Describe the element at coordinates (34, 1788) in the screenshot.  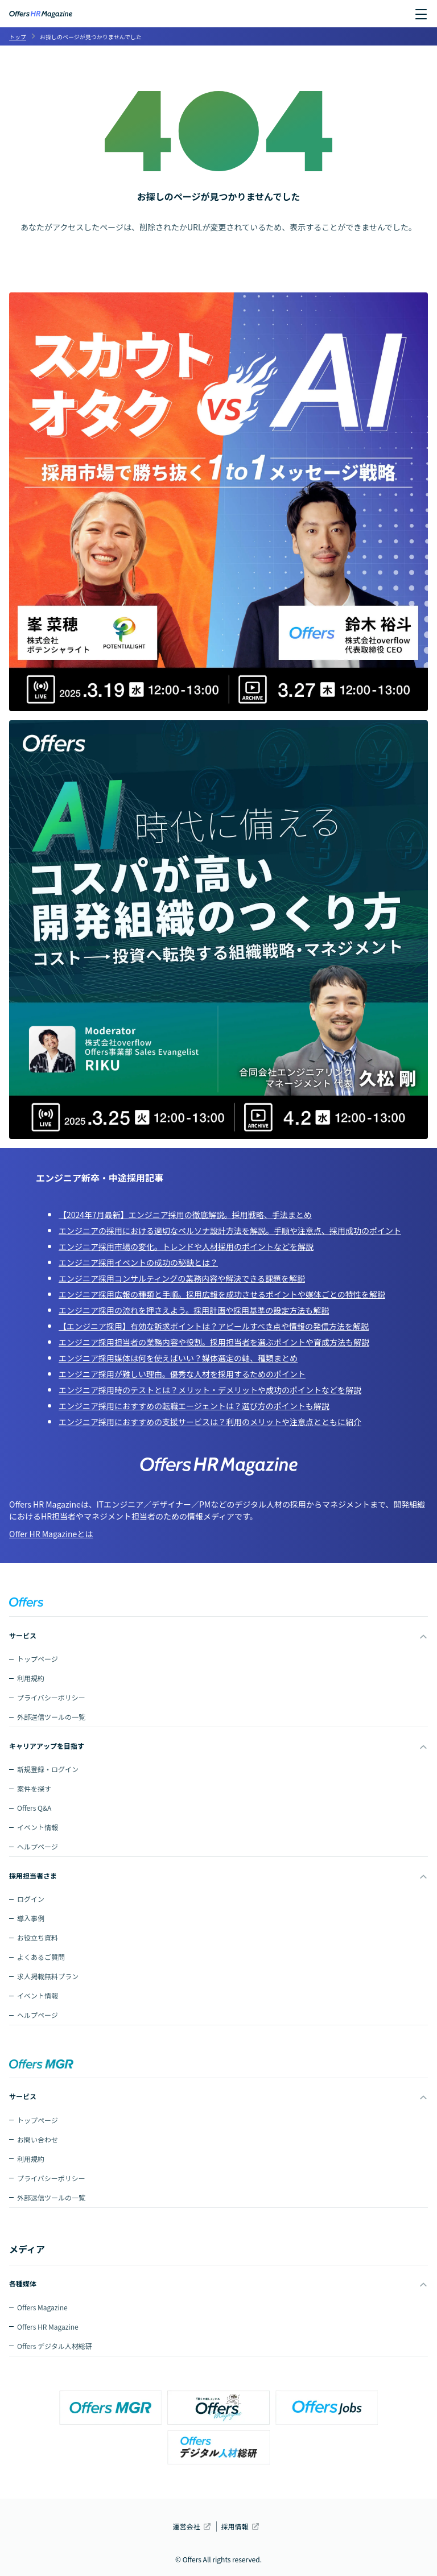
I see `案件を探す` at that location.